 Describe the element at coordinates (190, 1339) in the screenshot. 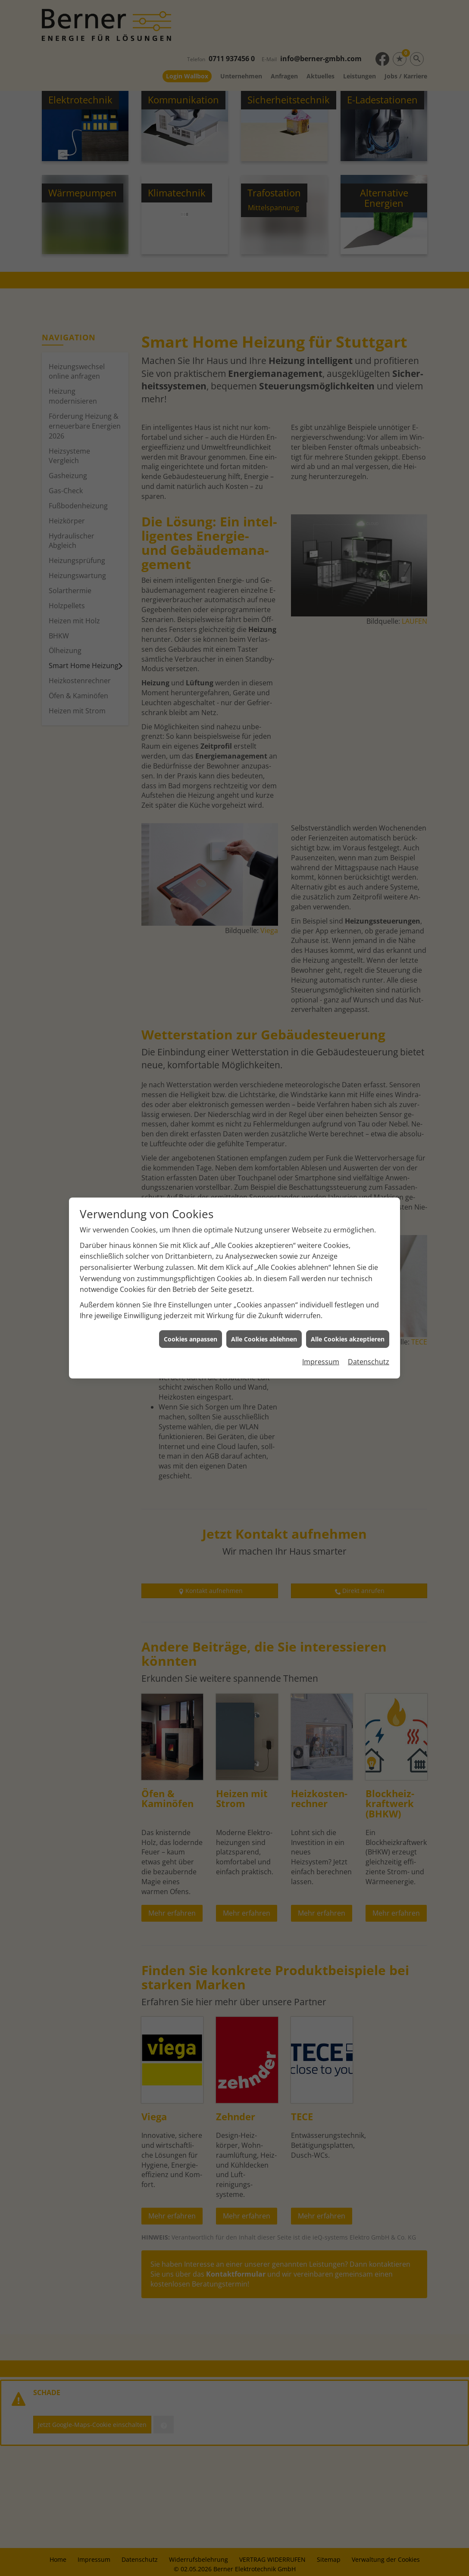

I see `Cookies anpassen` at that location.